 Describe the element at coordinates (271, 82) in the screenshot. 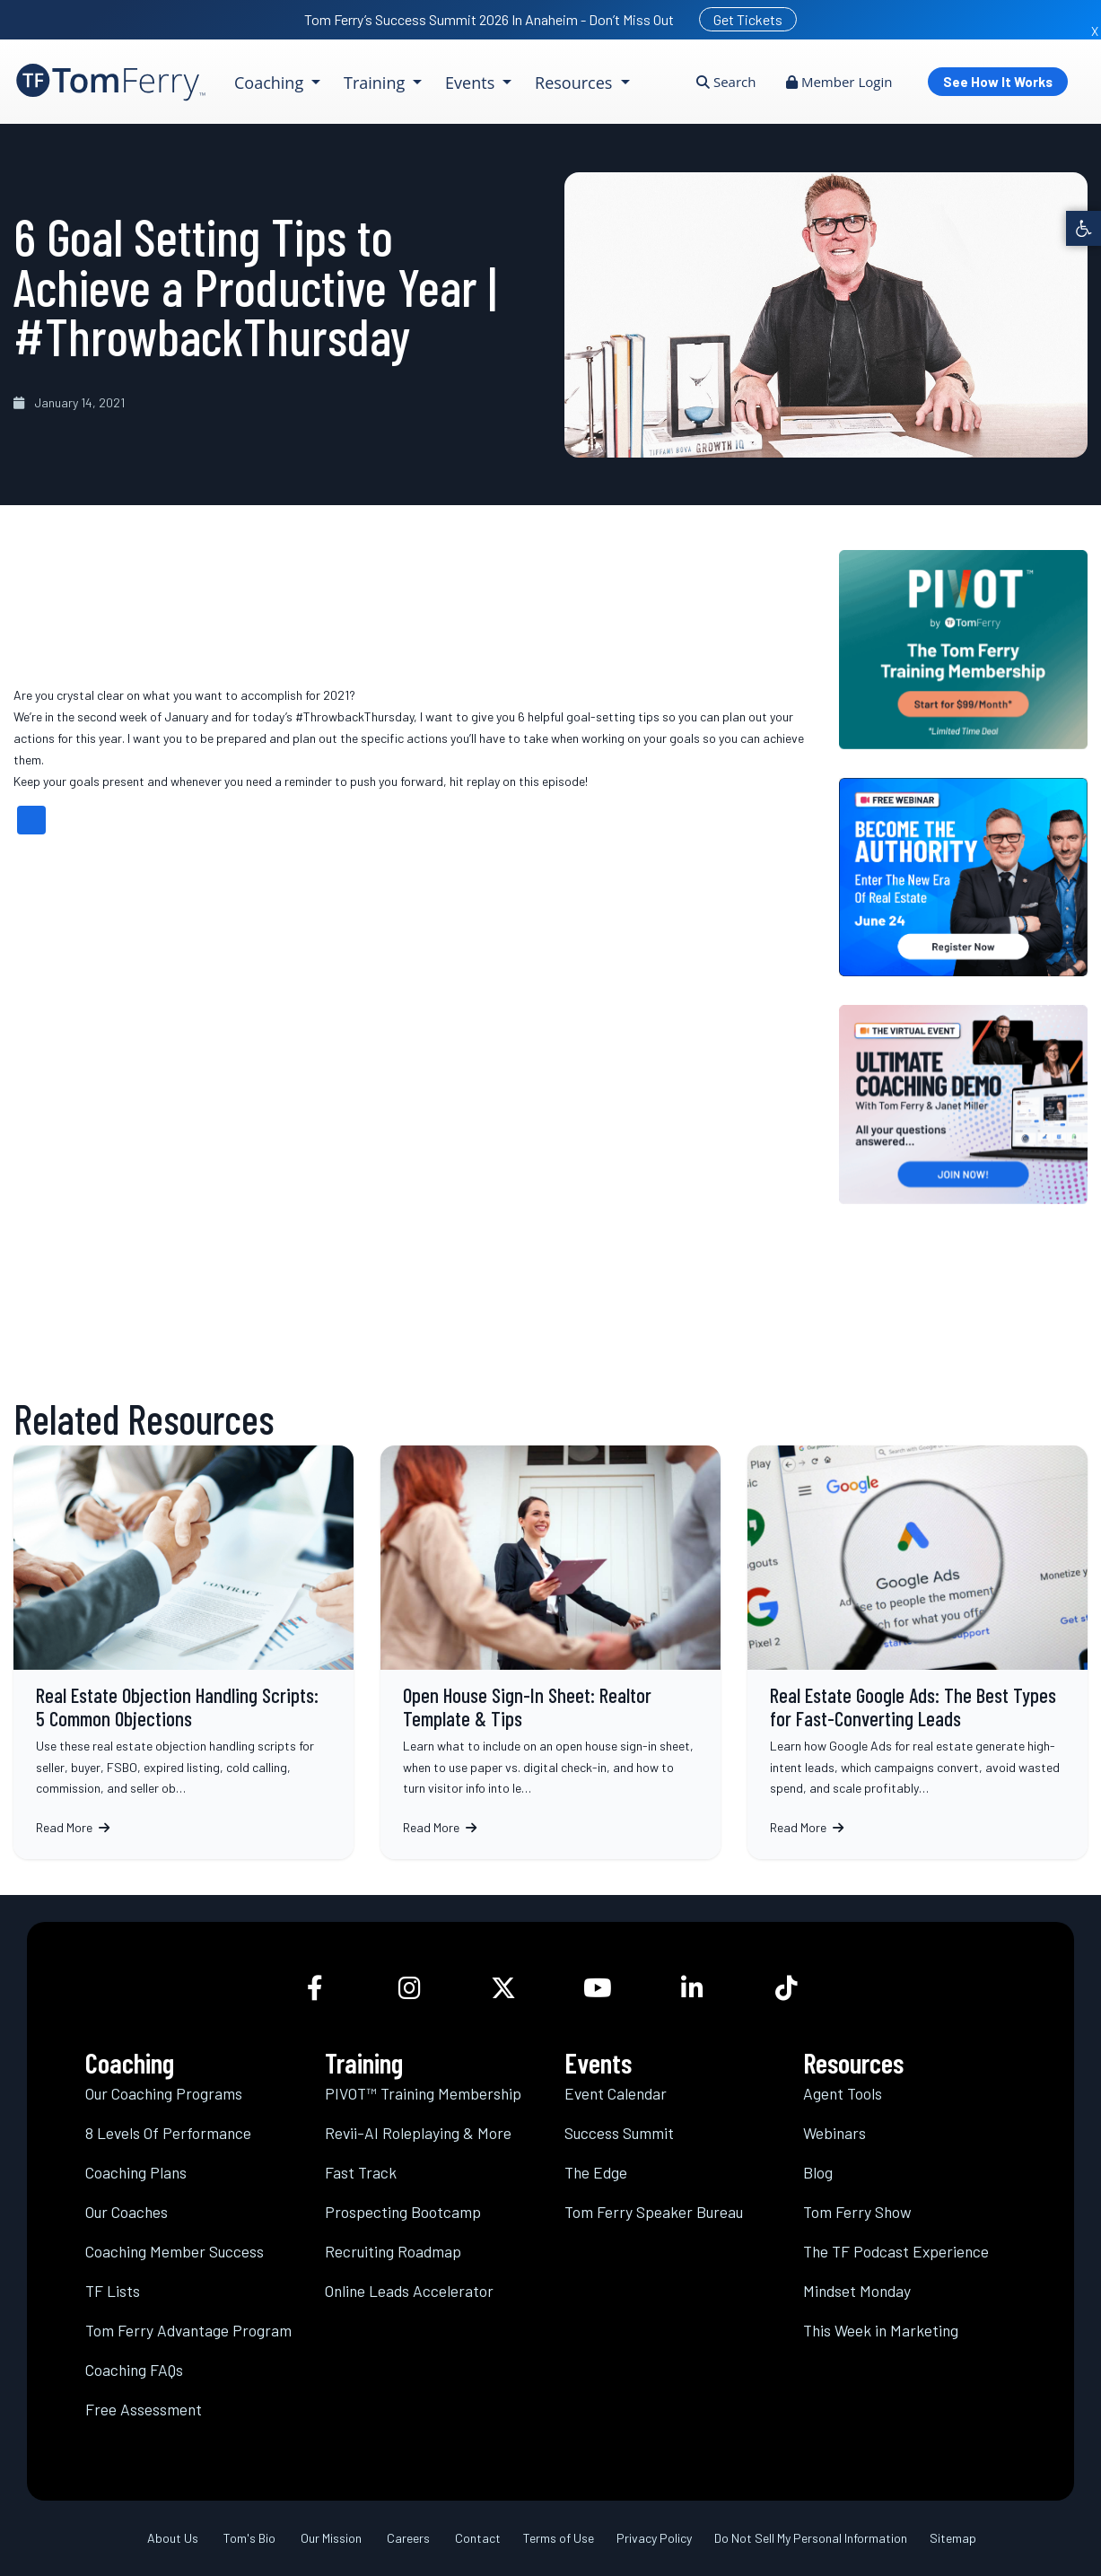

I see `Coaching [link]` at that location.